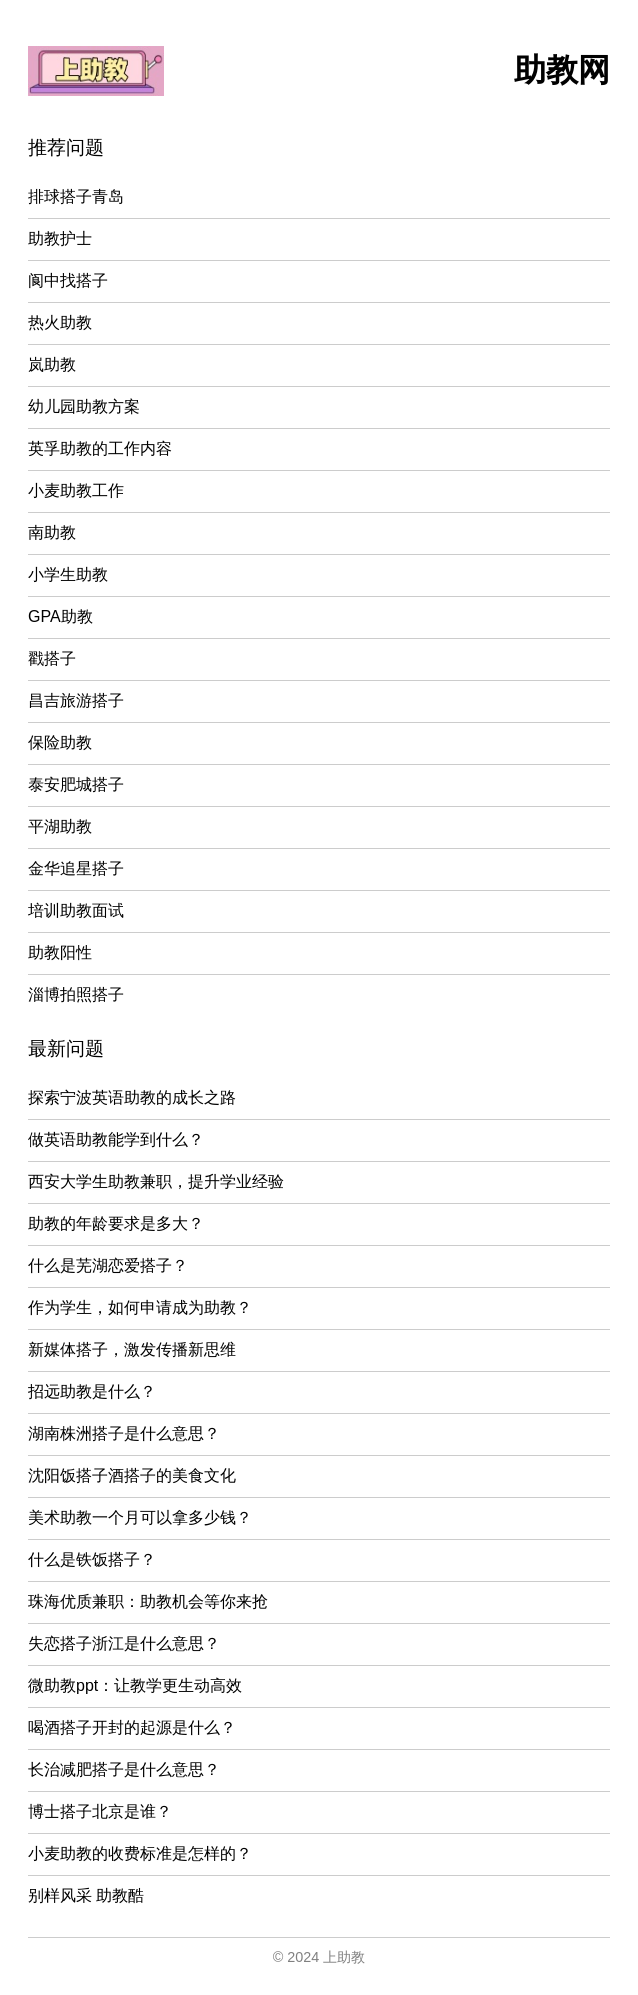 The width and height of the screenshot is (638, 1995). I want to click on 西安大学生助教兼职，提升学业经验, so click(156, 1181).